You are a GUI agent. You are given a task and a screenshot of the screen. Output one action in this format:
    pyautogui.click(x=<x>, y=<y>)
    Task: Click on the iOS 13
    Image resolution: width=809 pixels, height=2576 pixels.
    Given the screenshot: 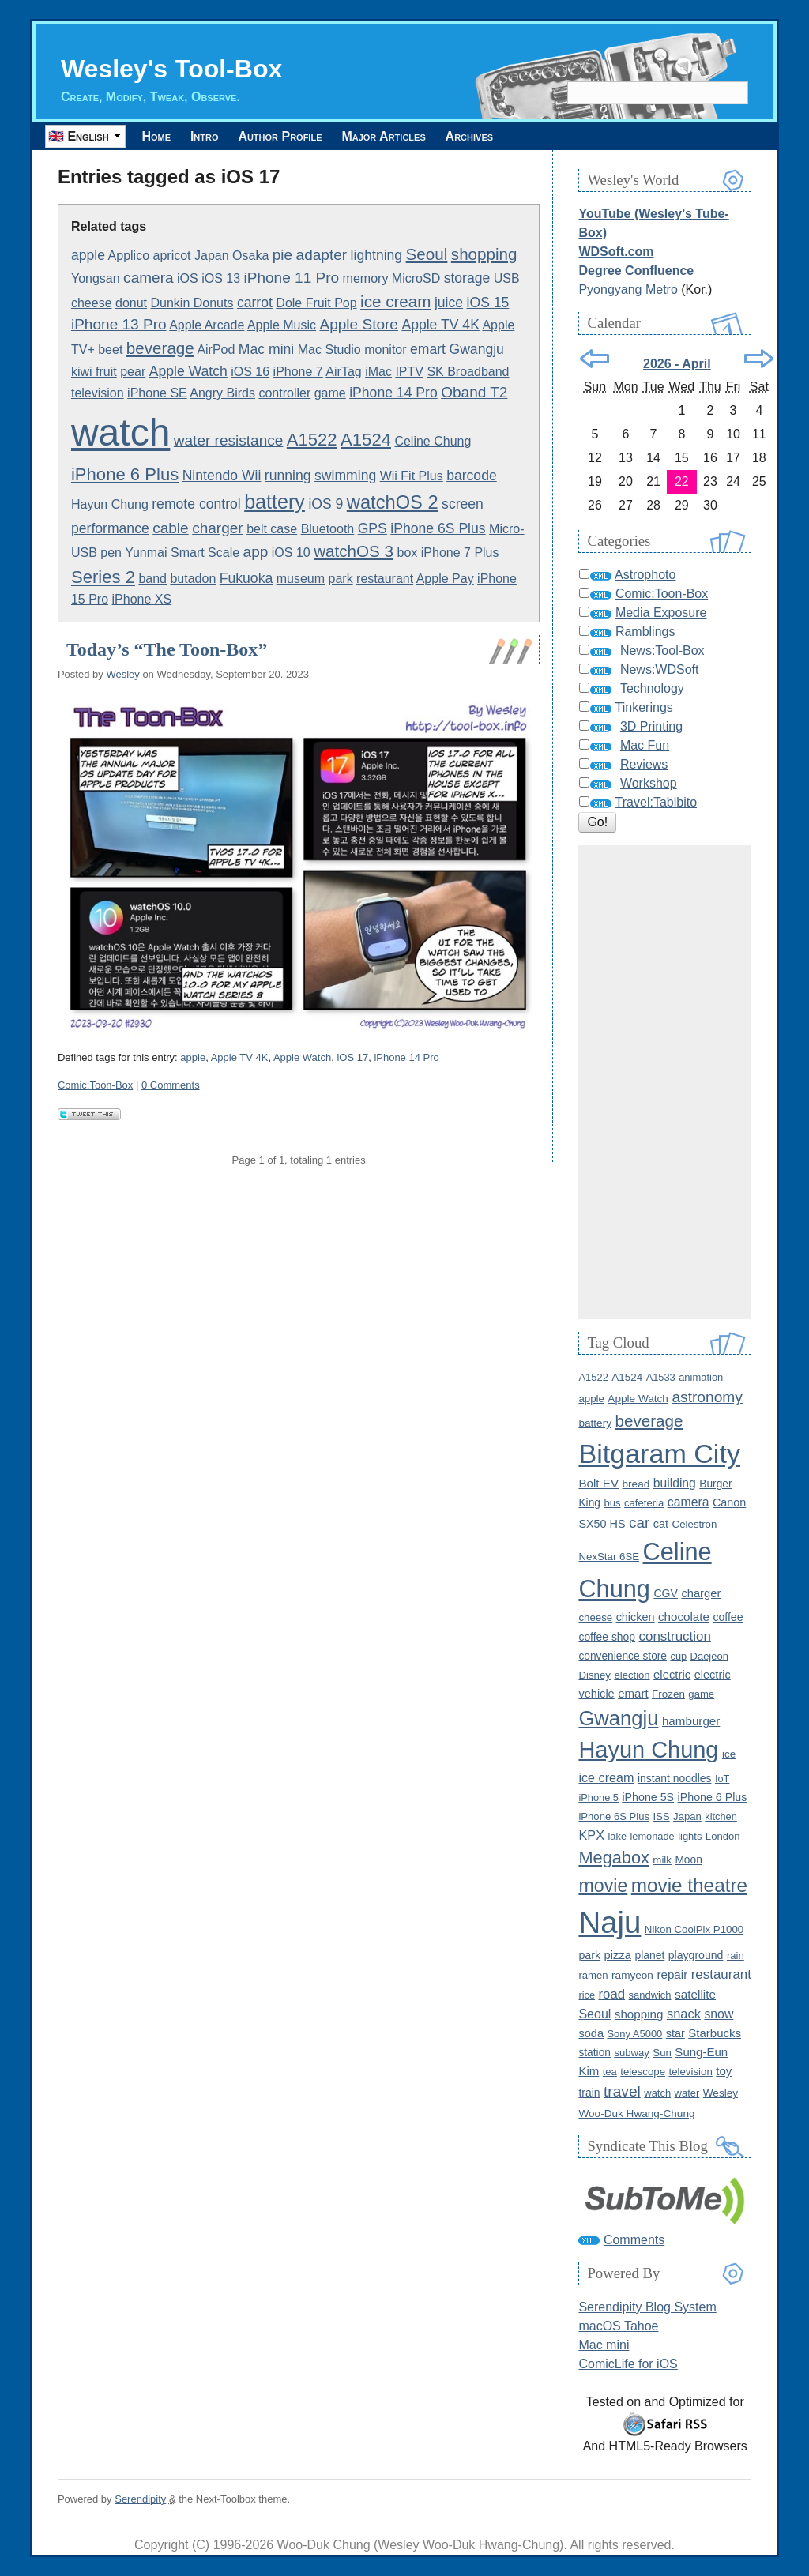 What is the action you would take?
    pyautogui.click(x=220, y=278)
    